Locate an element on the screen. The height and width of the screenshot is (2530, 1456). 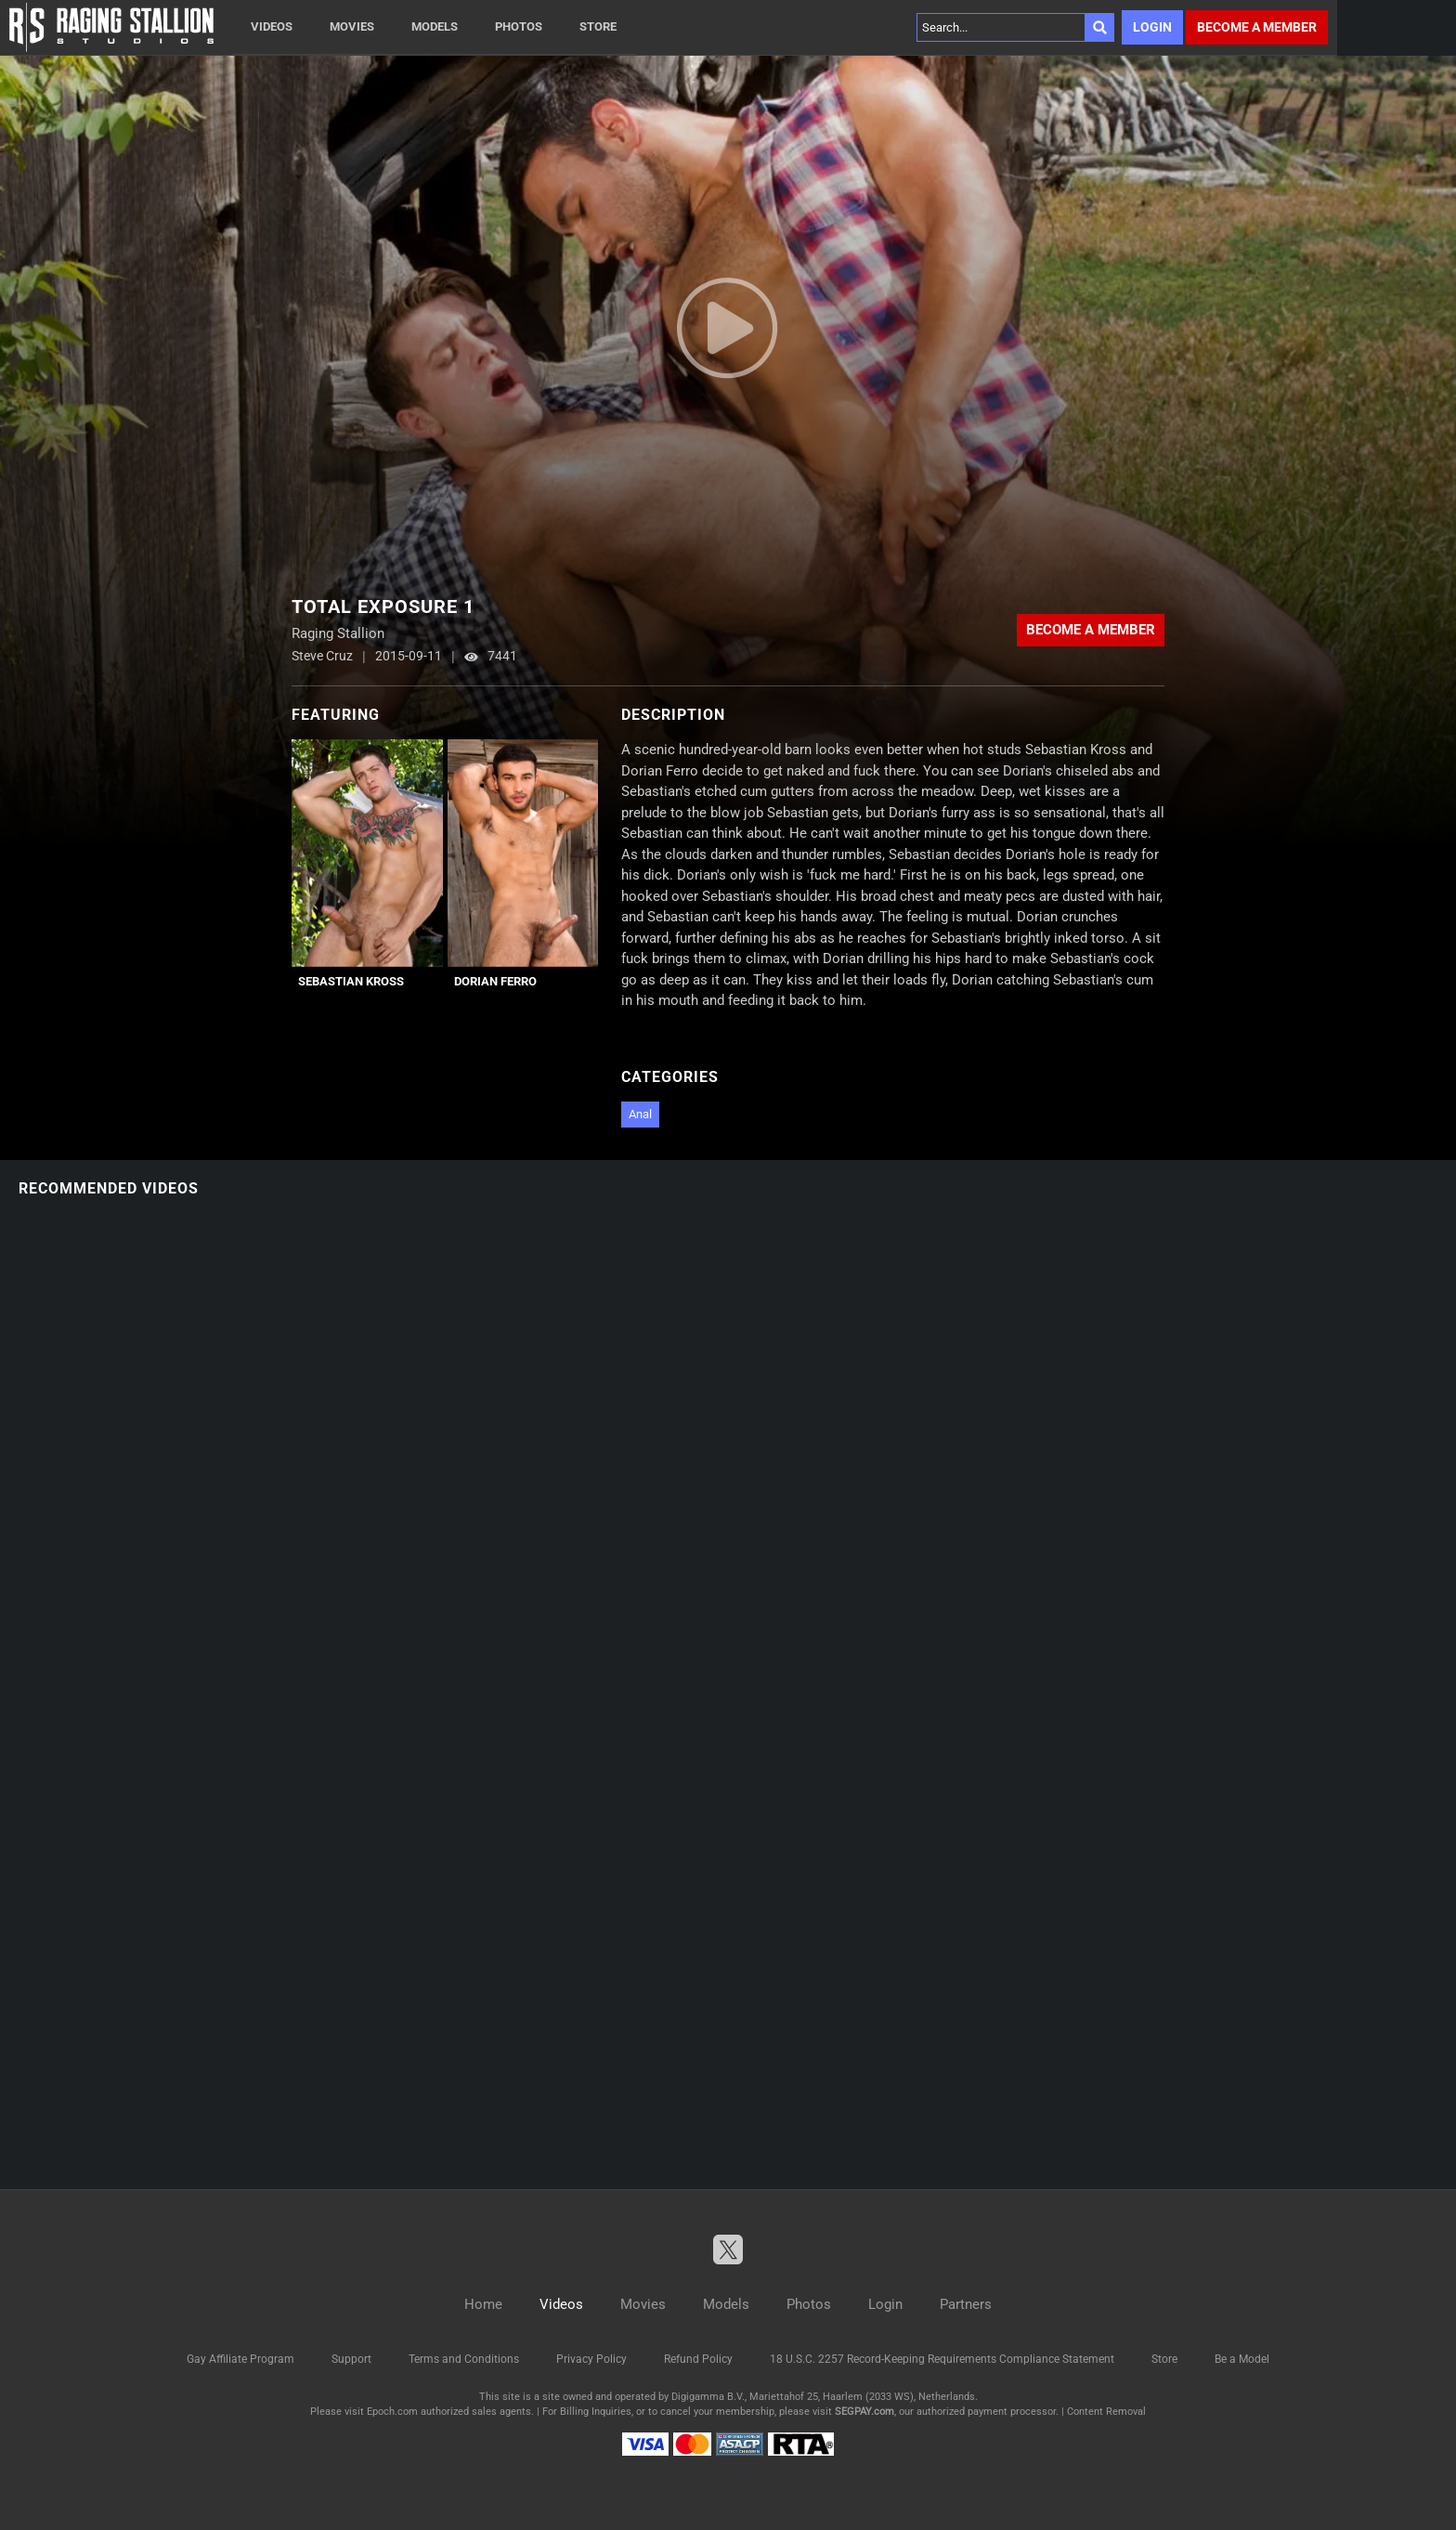
Privacy Policy is located at coordinates (591, 2359).